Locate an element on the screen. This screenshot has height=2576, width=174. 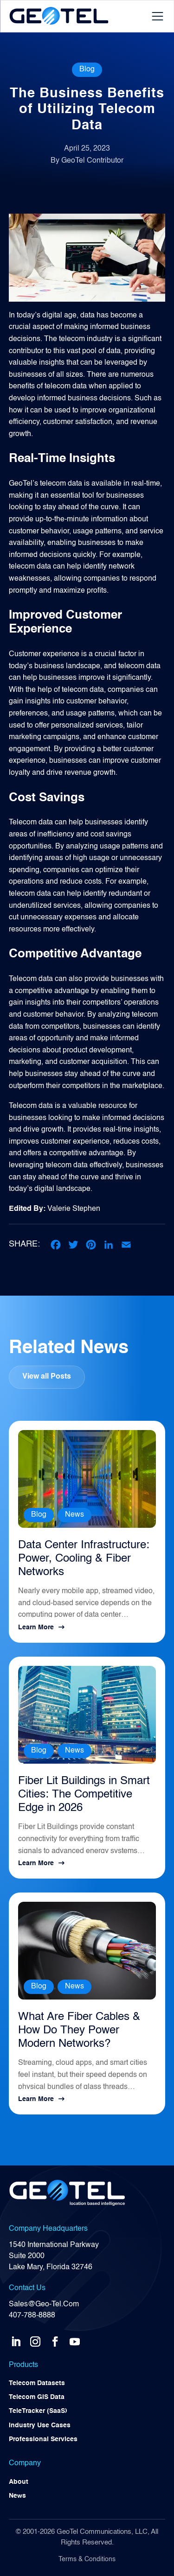
Telecom GIS Data is located at coordinates (36, 2397).